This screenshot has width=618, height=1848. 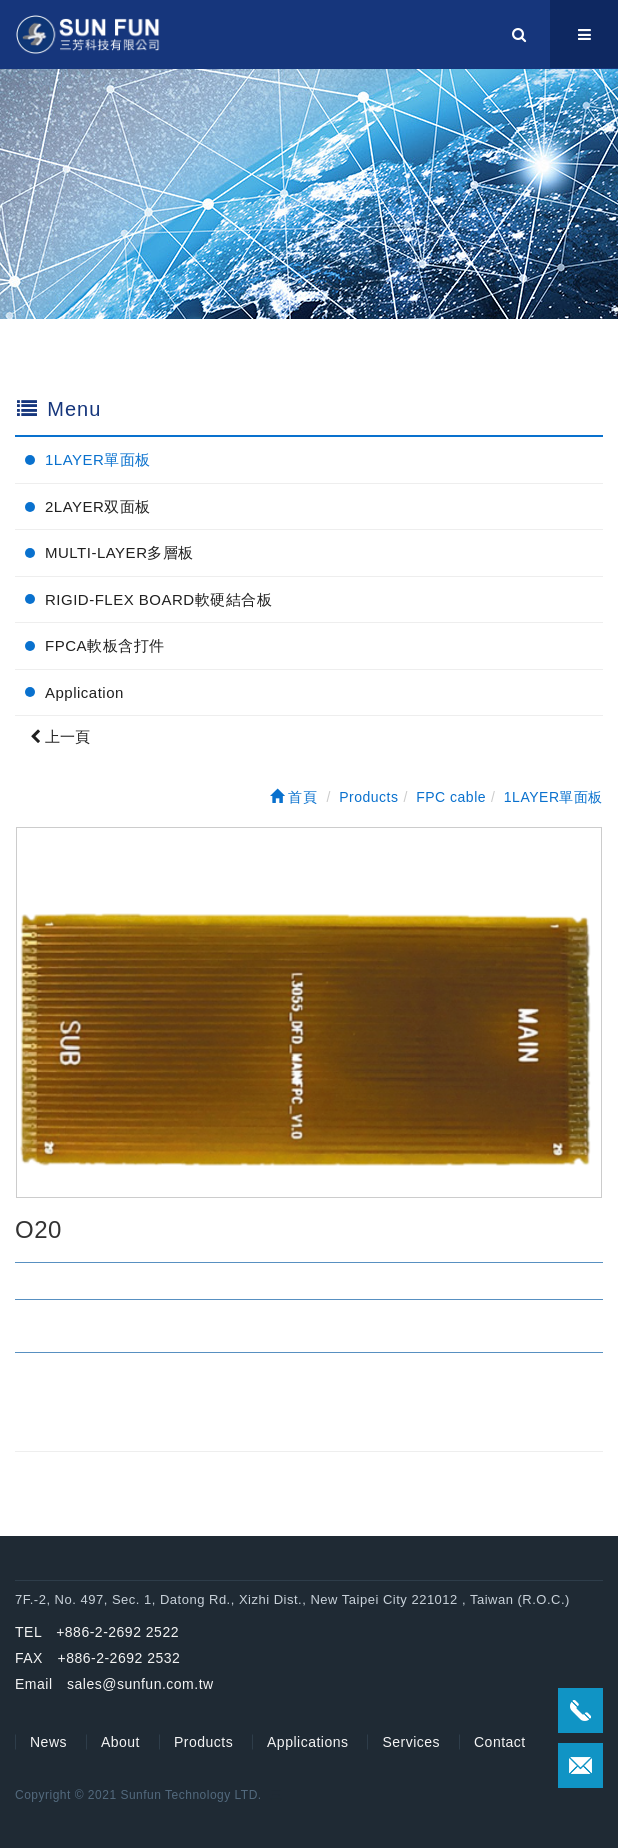 What do you see at coordinates (98, 459) in the screenshot?
I see `1LAYER單面板` at bounding box center [98, 459].